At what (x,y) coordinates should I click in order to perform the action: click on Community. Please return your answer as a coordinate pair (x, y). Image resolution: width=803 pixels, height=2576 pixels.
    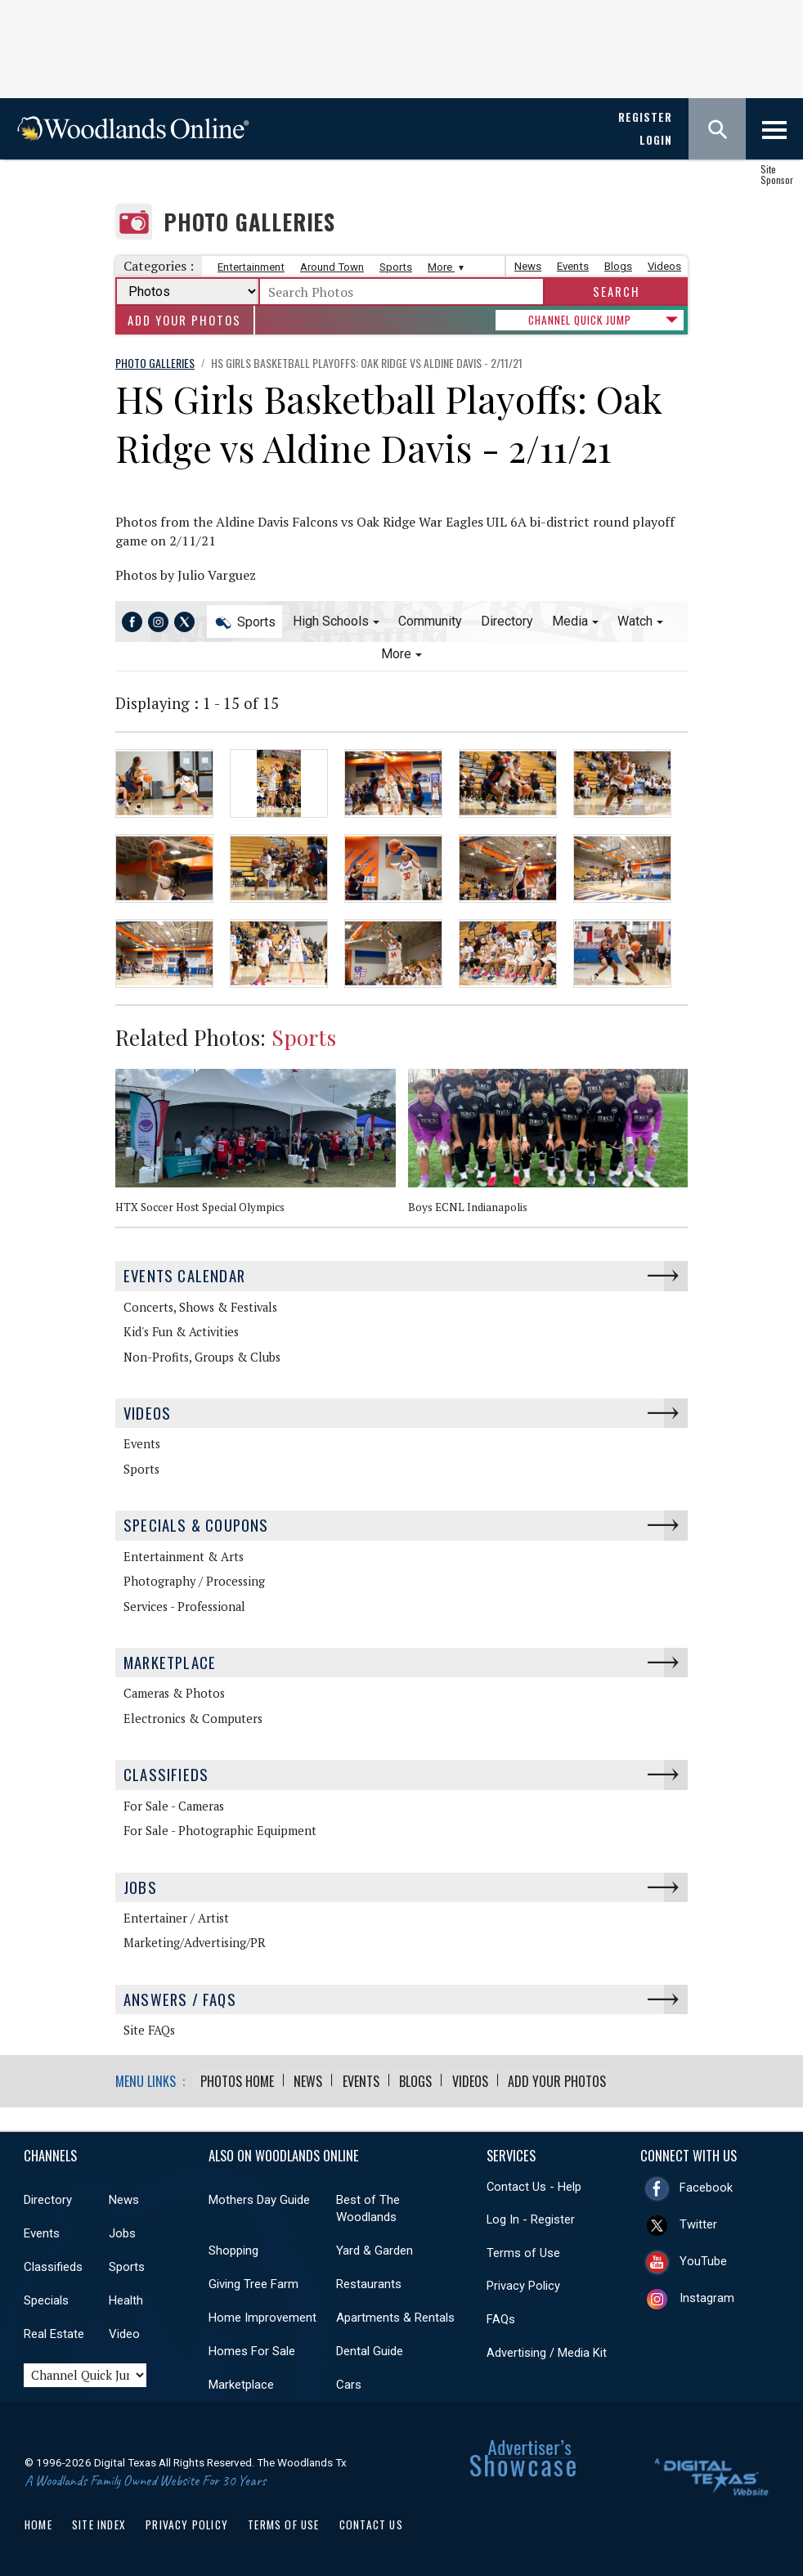
    Looking at the image, I should click on (430, 621).